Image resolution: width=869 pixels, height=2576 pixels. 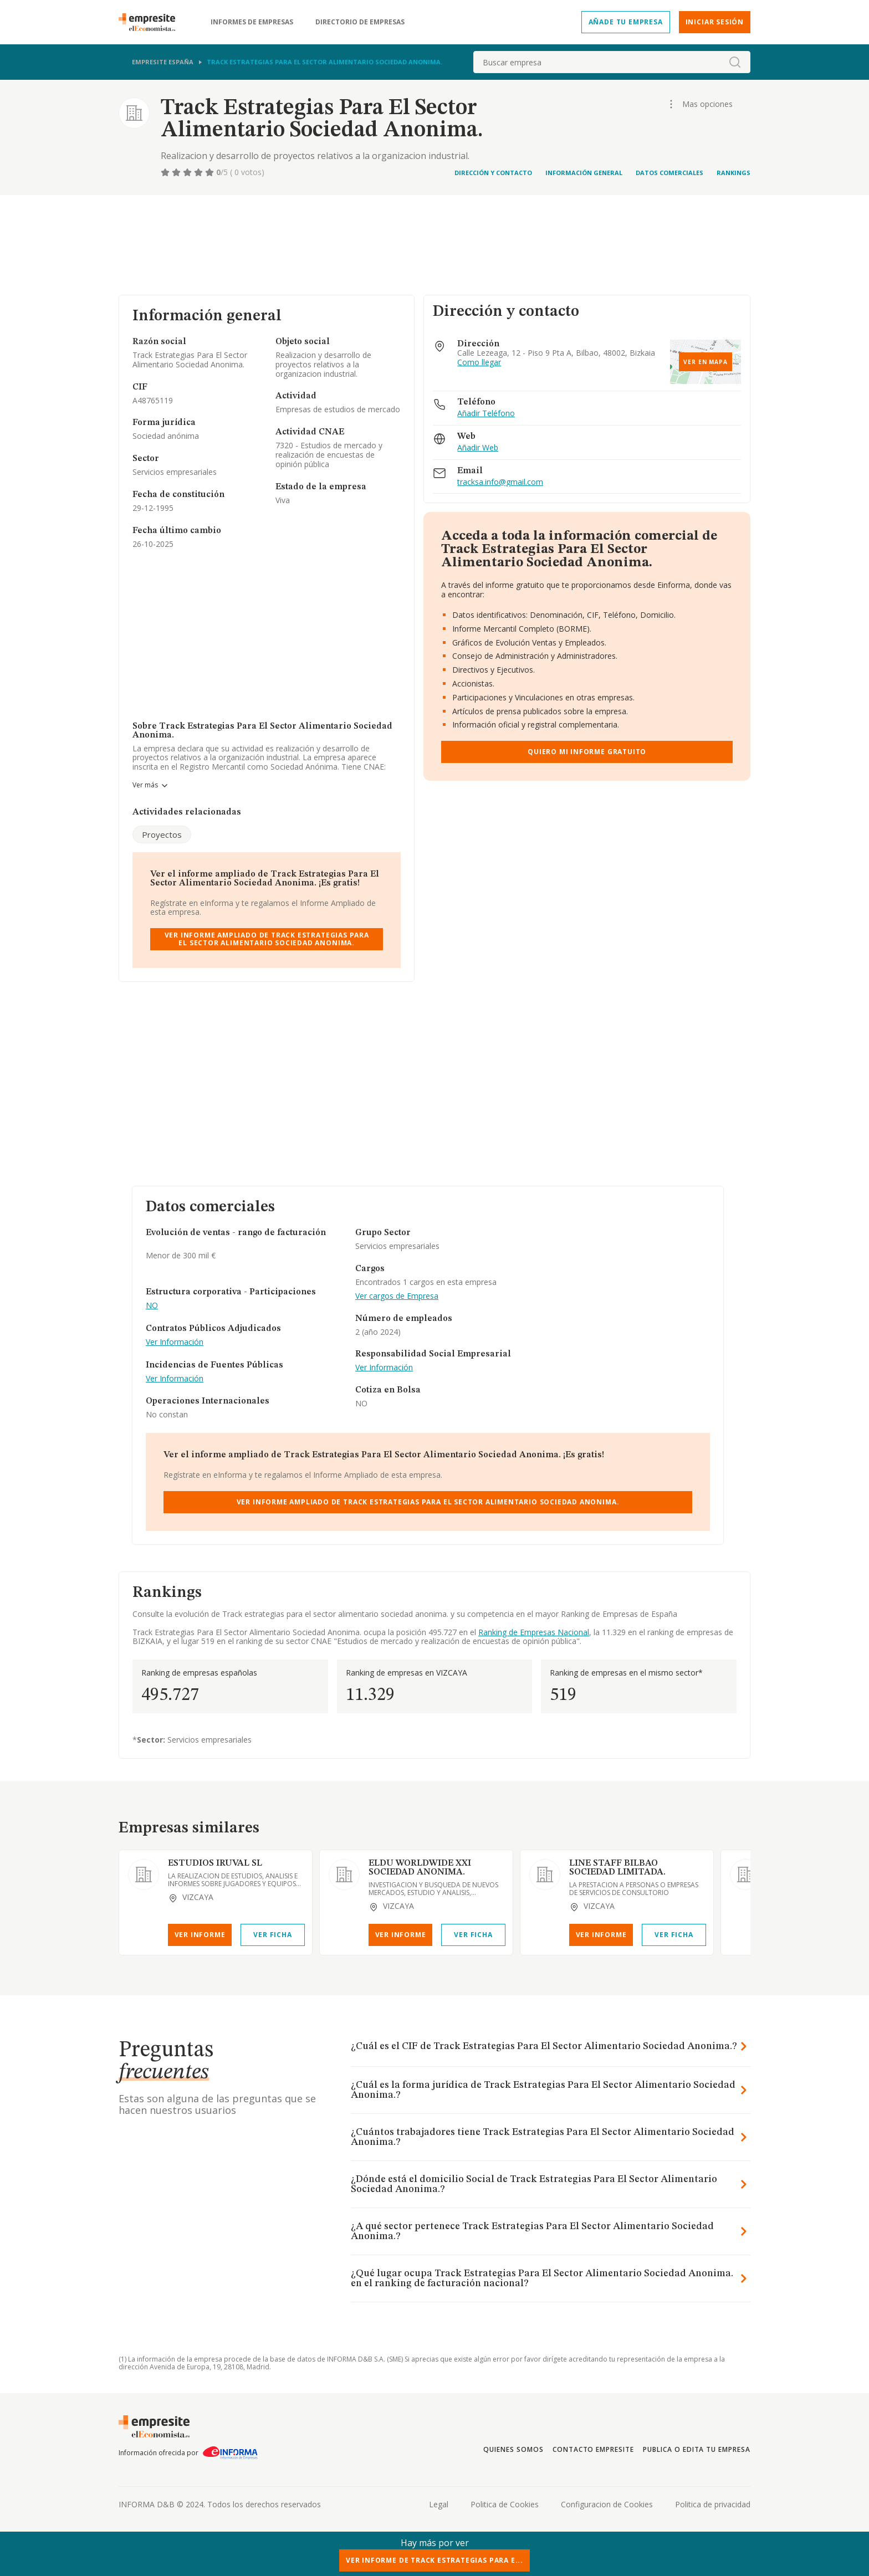 I want to click on ESTUDIOS IRUVAL SL, so click(x=215, y=1863).